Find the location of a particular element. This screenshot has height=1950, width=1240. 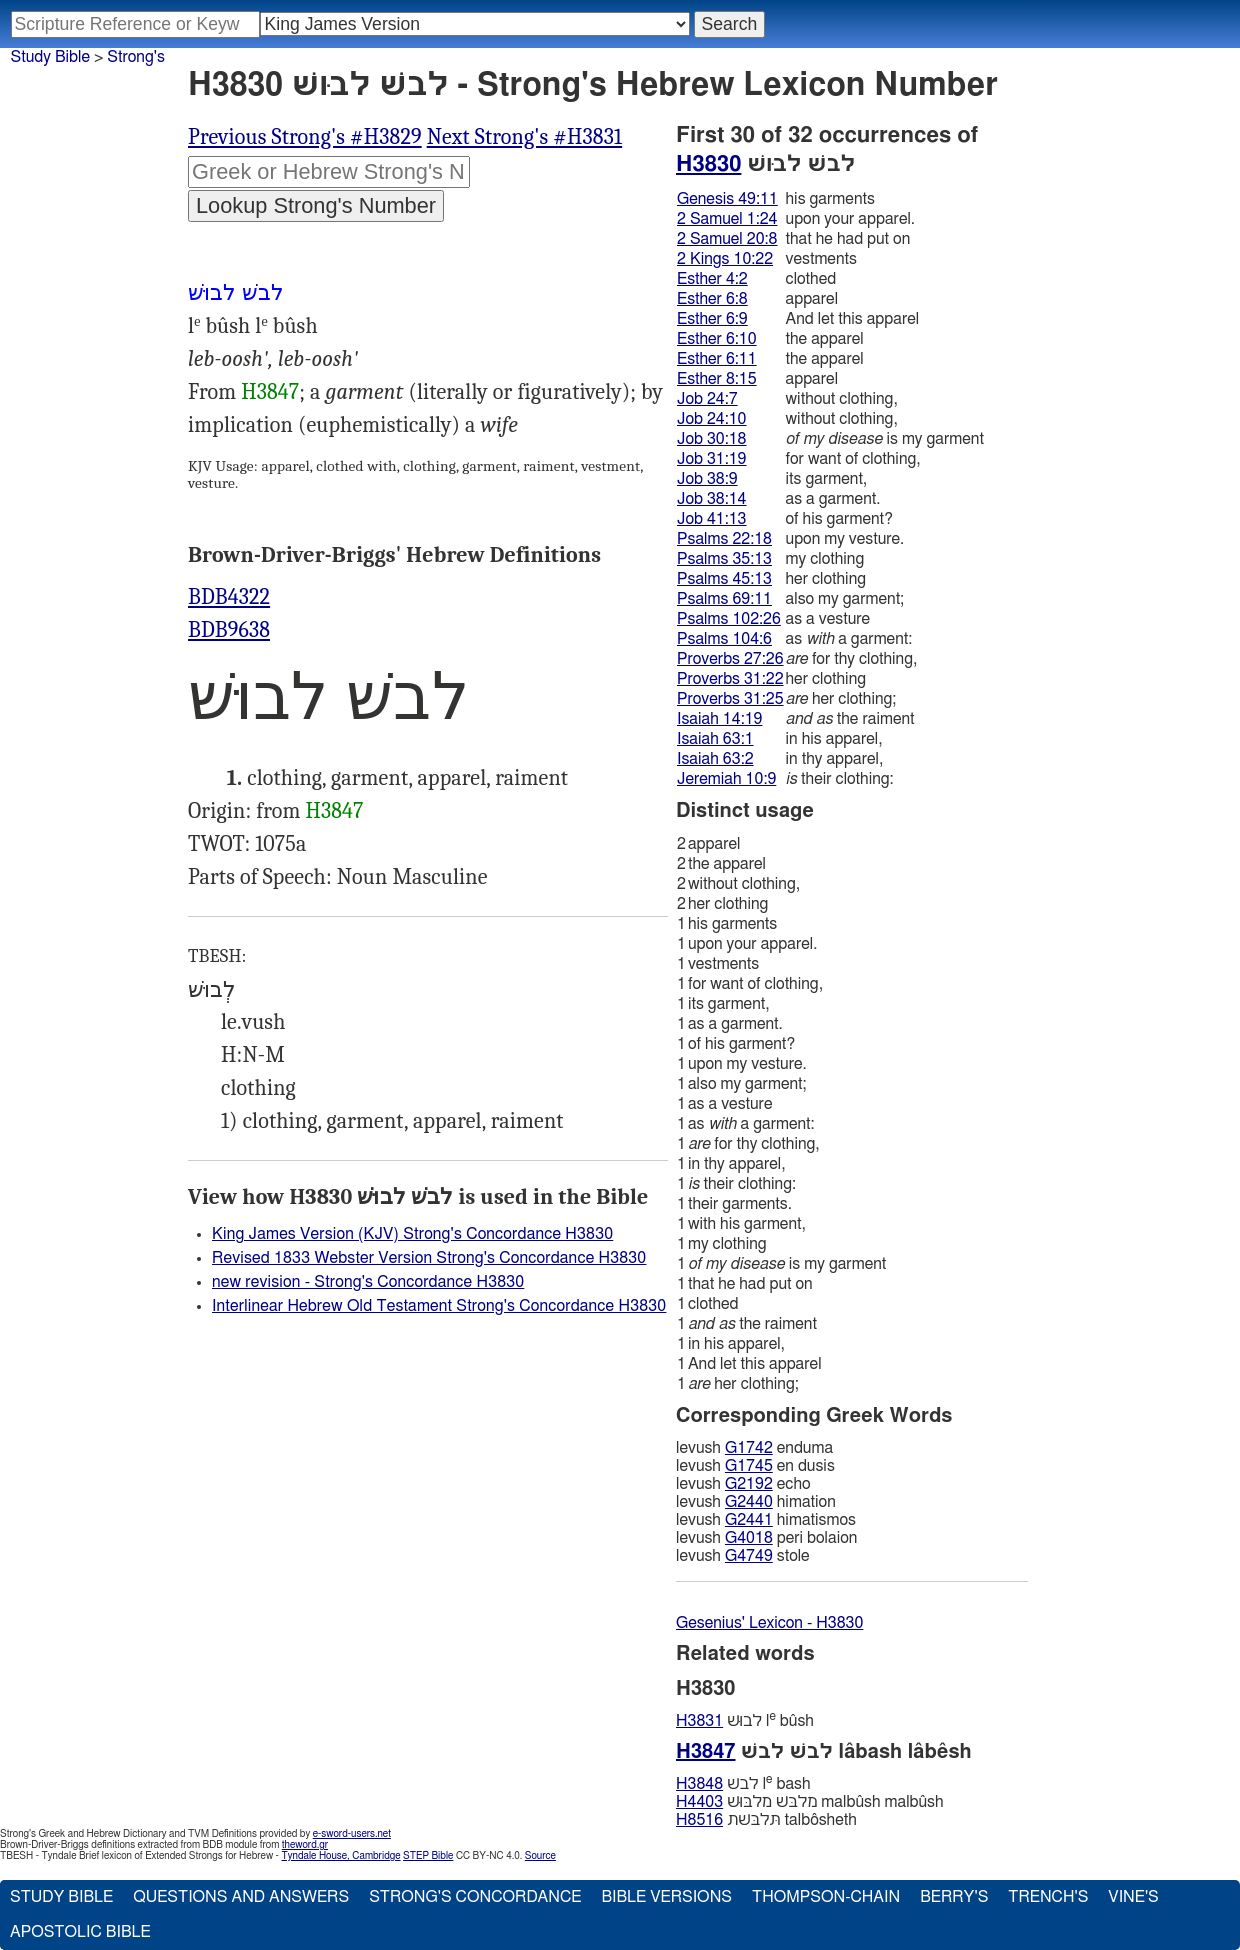

H3848 is located at coordinates (699, 1784).